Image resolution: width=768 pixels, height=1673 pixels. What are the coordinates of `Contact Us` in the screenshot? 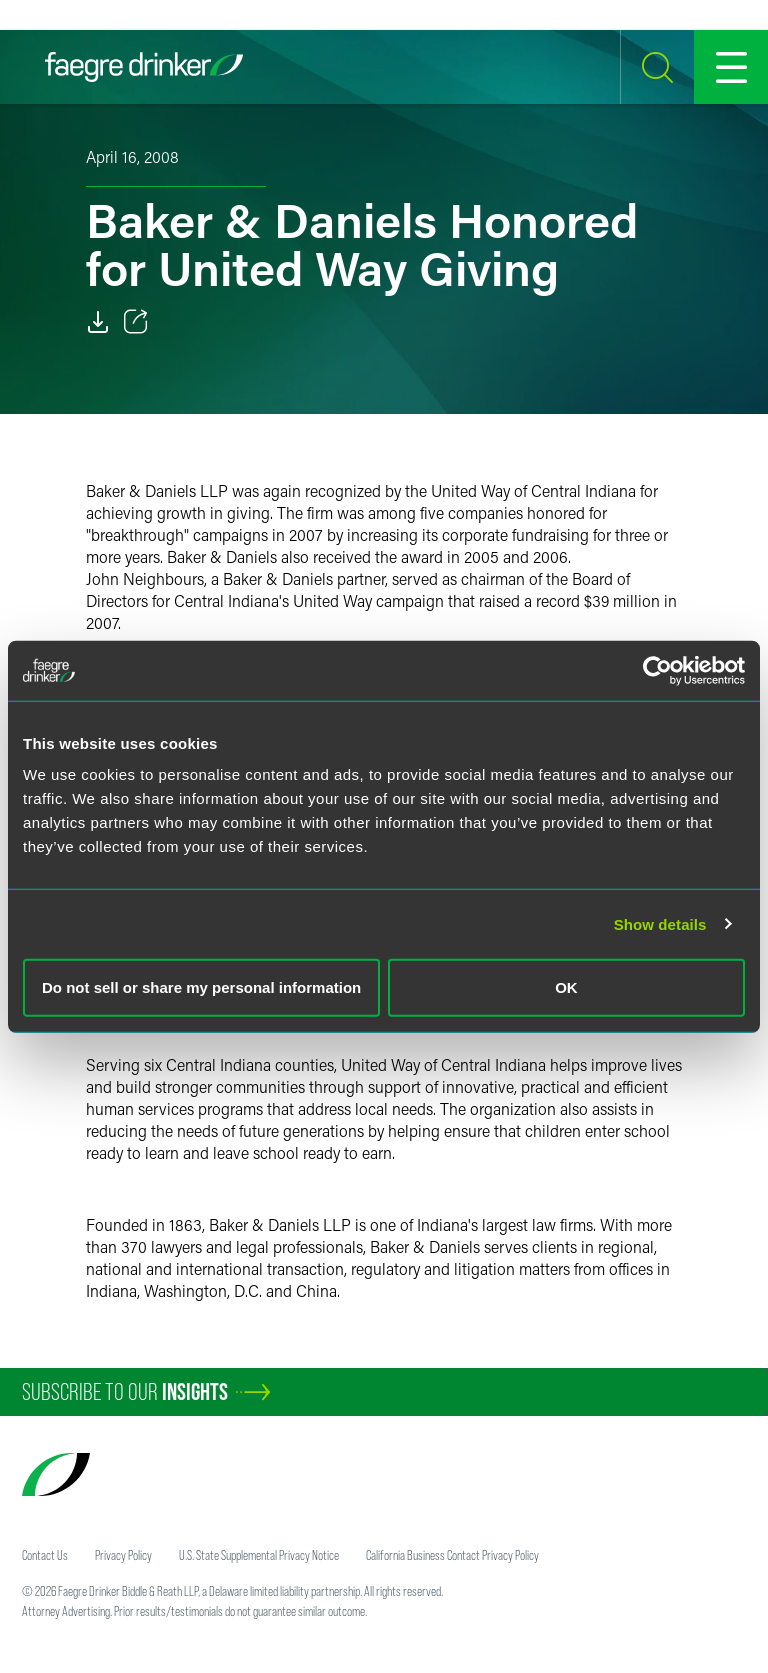 It's located at (45, 1555).